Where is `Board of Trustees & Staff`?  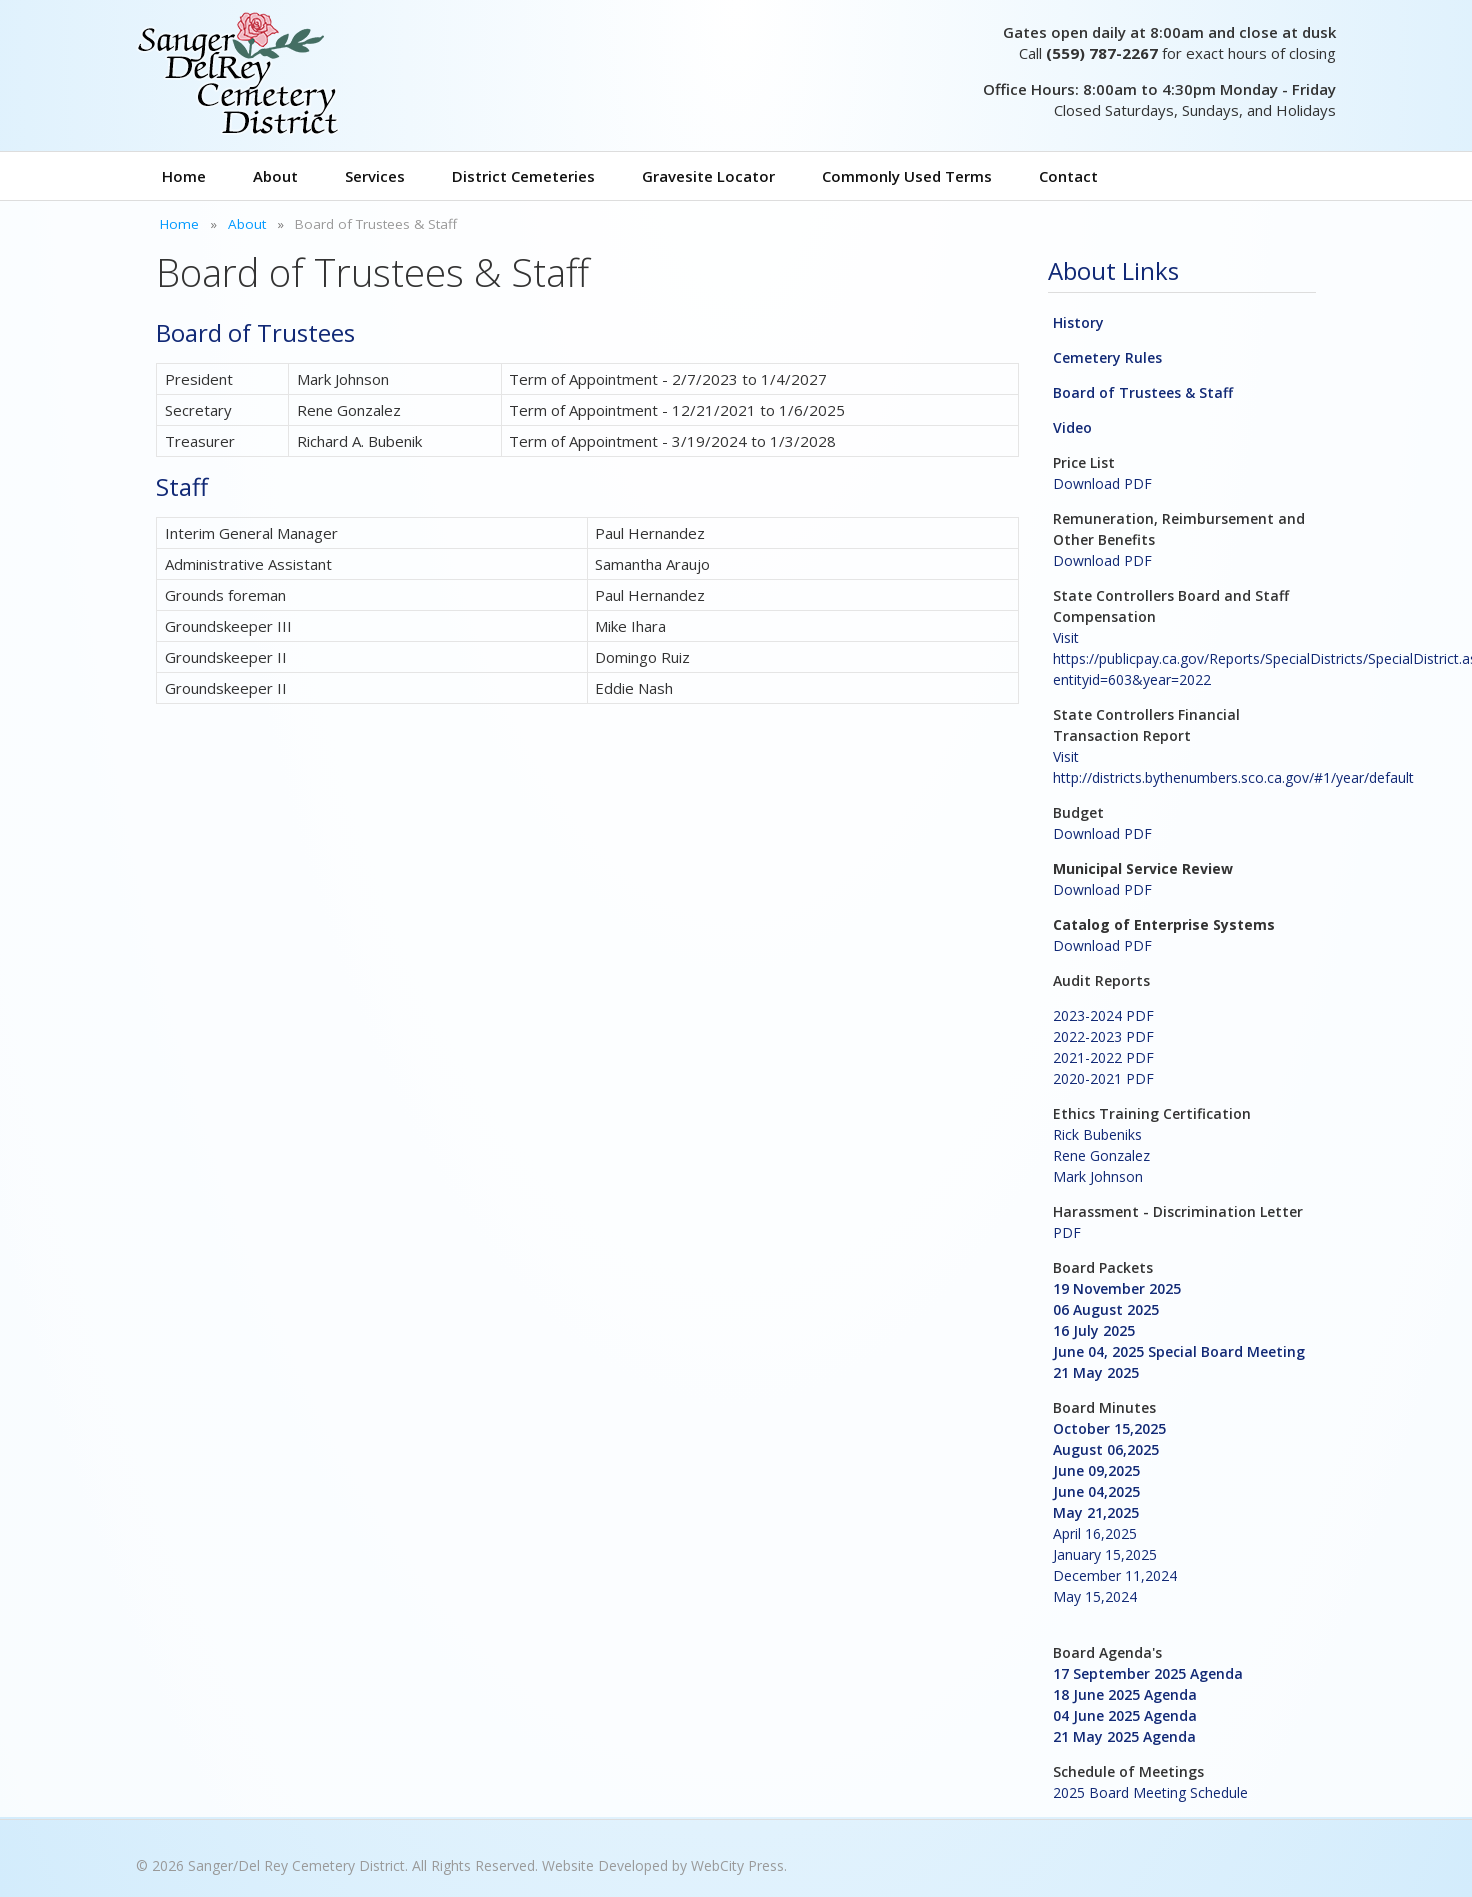
Board of Trustees & Staff is located at coordinates (1143, 392).